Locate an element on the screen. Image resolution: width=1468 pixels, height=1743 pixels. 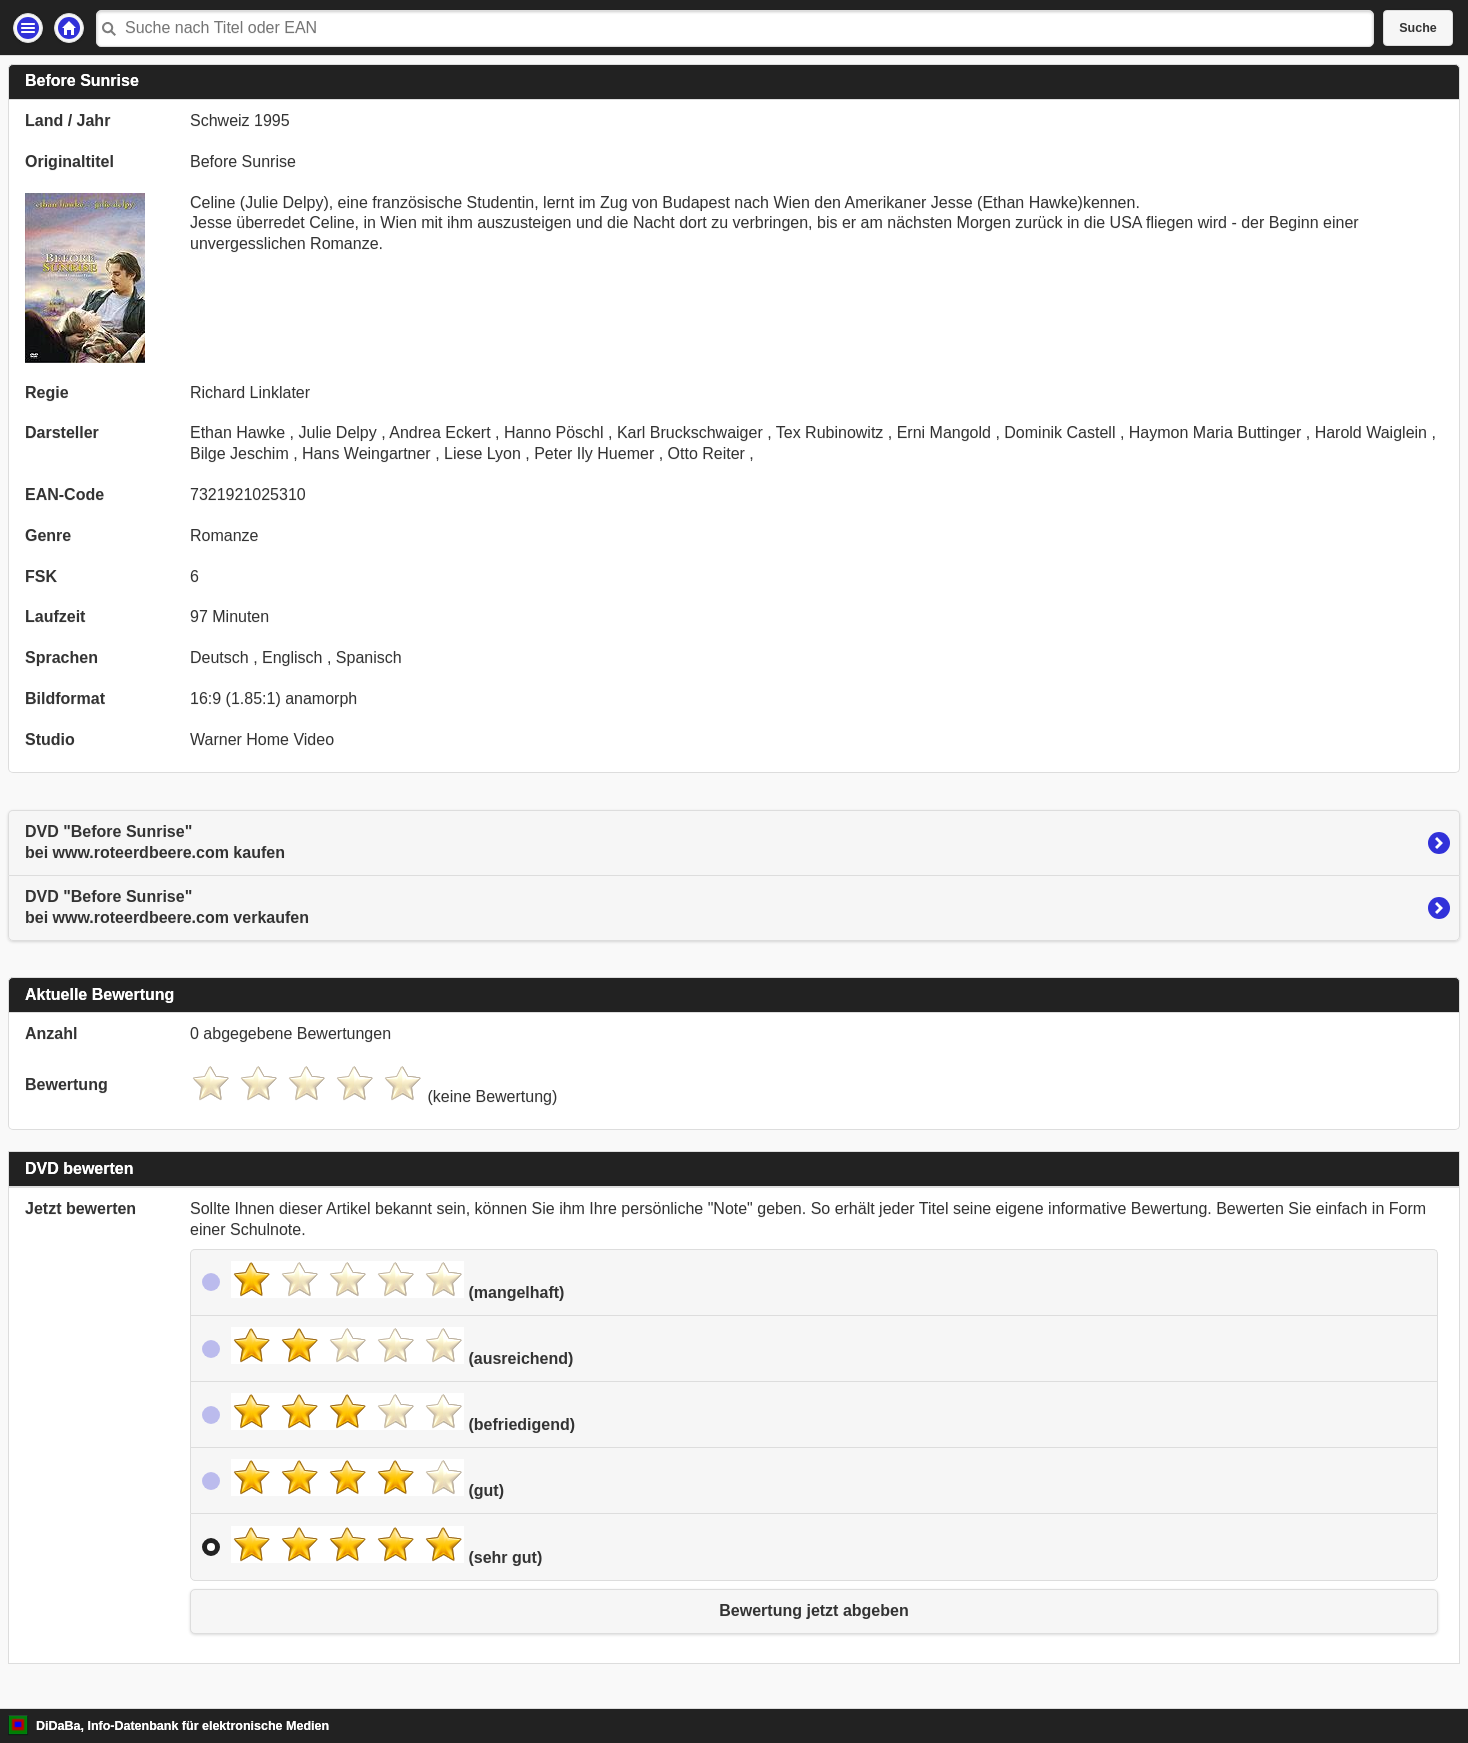
(ausreichend) is located at coordinates (402, 1347).